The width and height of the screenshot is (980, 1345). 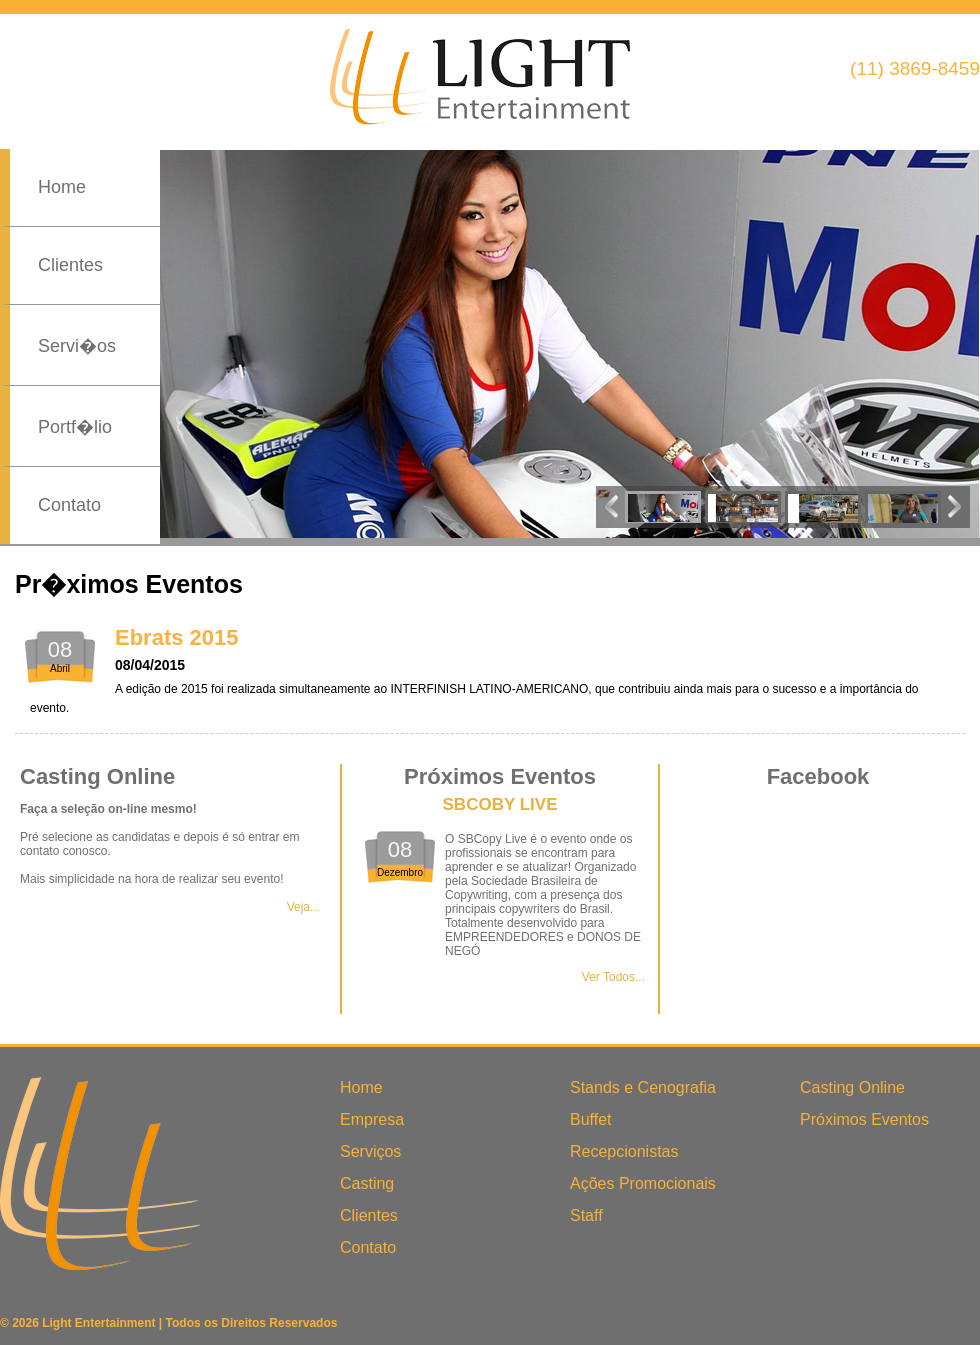 What do you see at coordinates (372, 1119) in the screenshot?
I see `Empresa` at bounding box center [372, 1119].